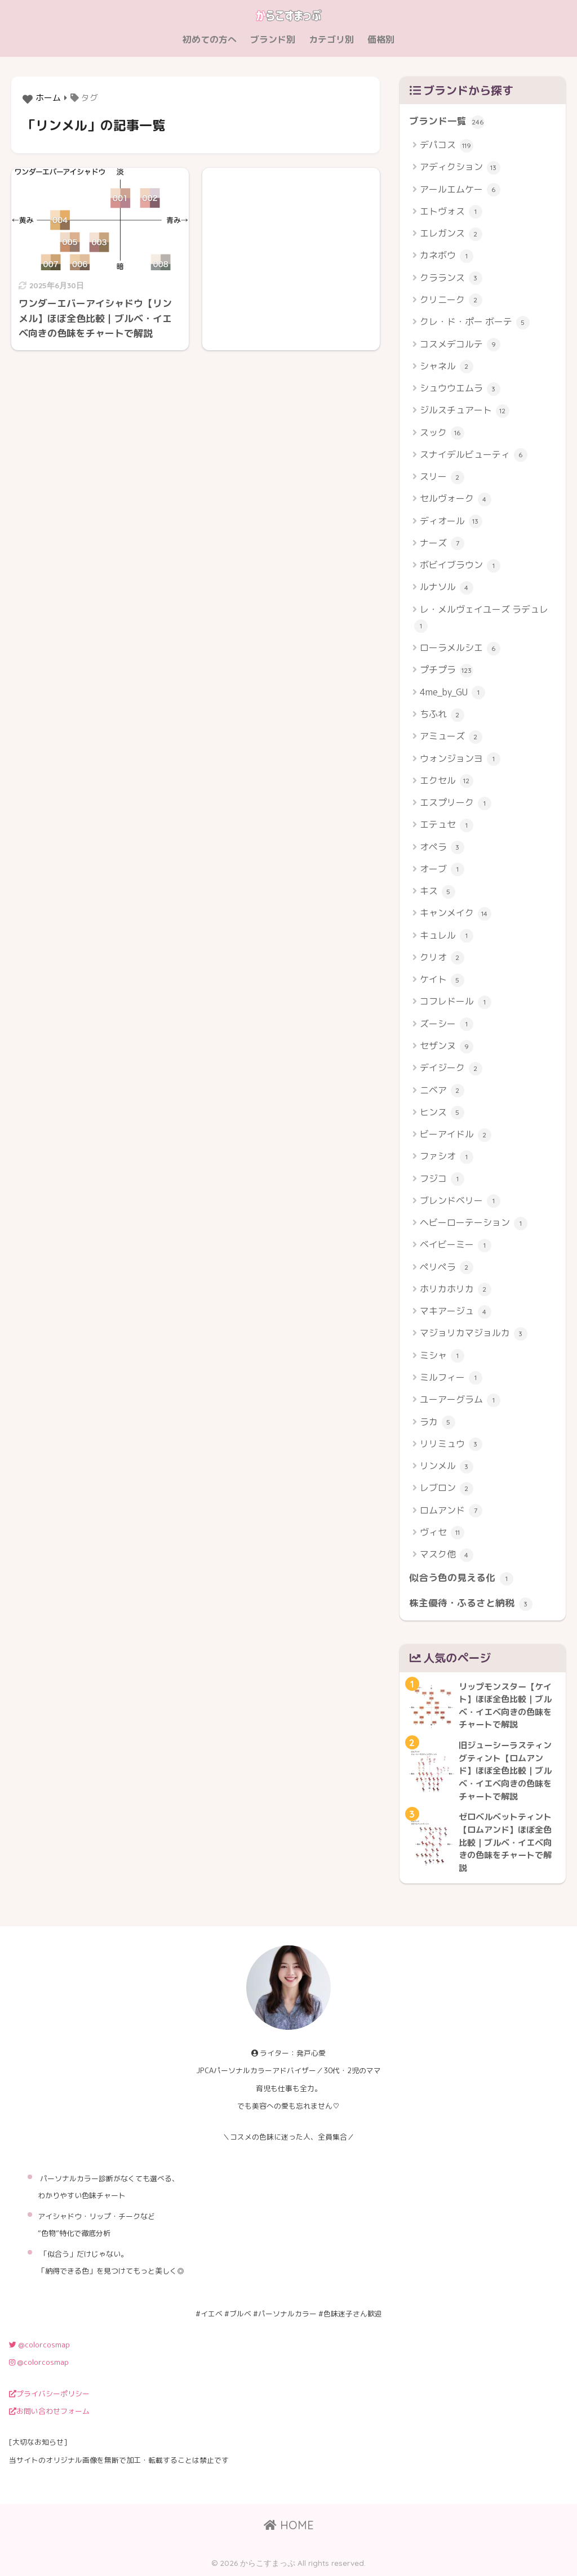 The width and height of the screenshot is (577, 2576). Describe the element at coordinates (49, 2394) in the screenshot. I see `プライバシーポリシー` at that location.